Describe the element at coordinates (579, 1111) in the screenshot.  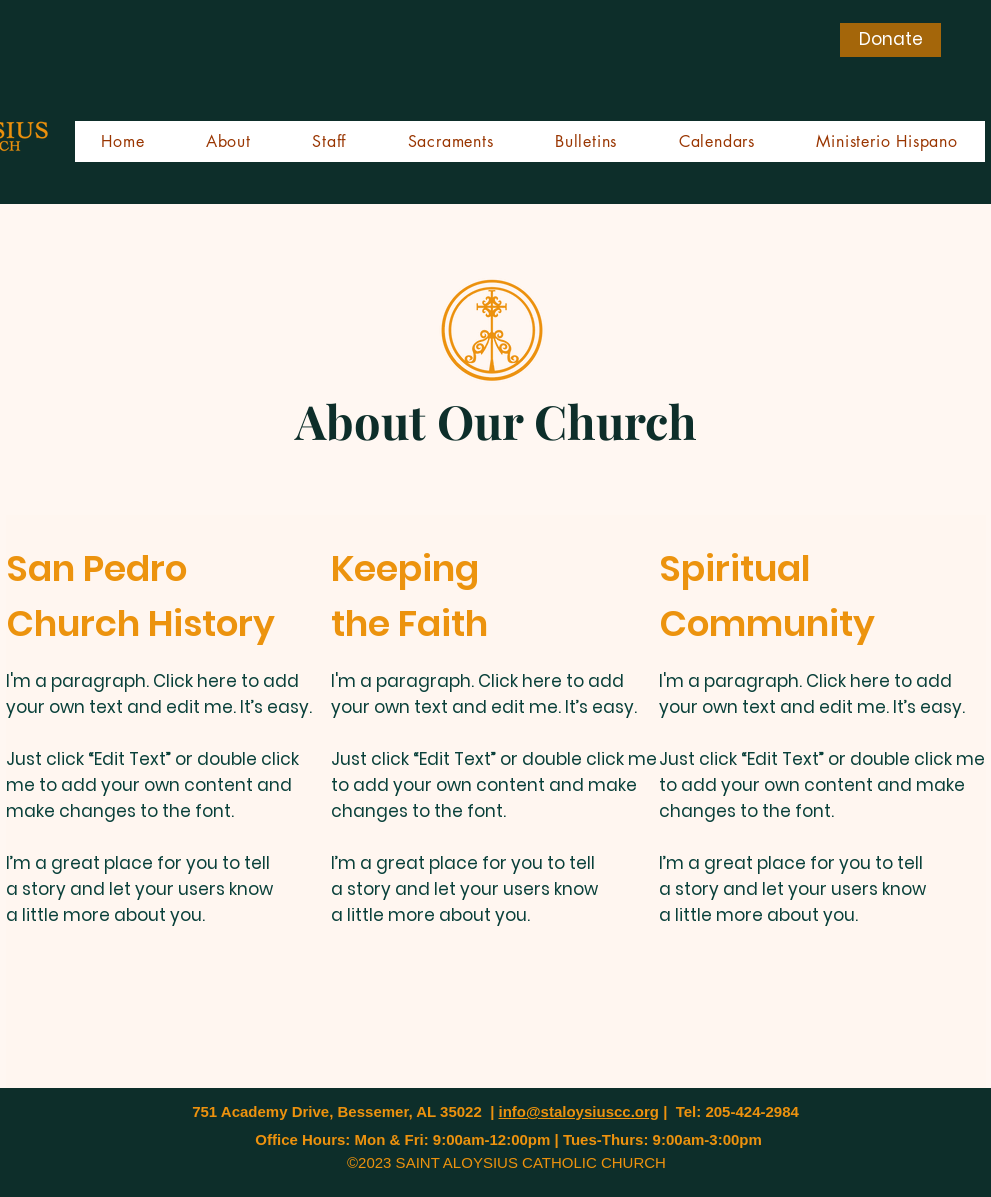
I see `info@staloysiuscc.org` at that location.